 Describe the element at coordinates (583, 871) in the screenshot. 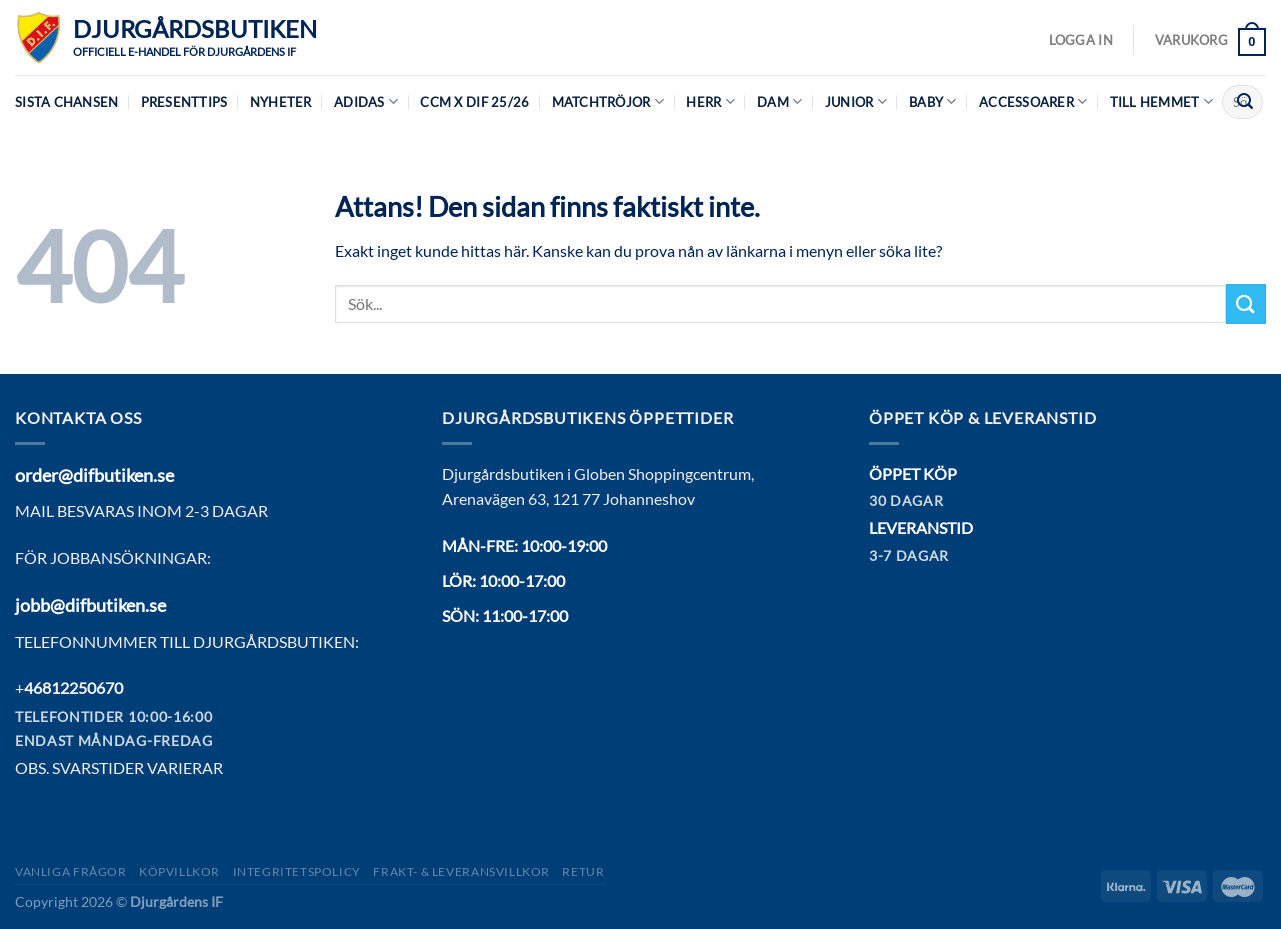

I see `Retur` at that location.